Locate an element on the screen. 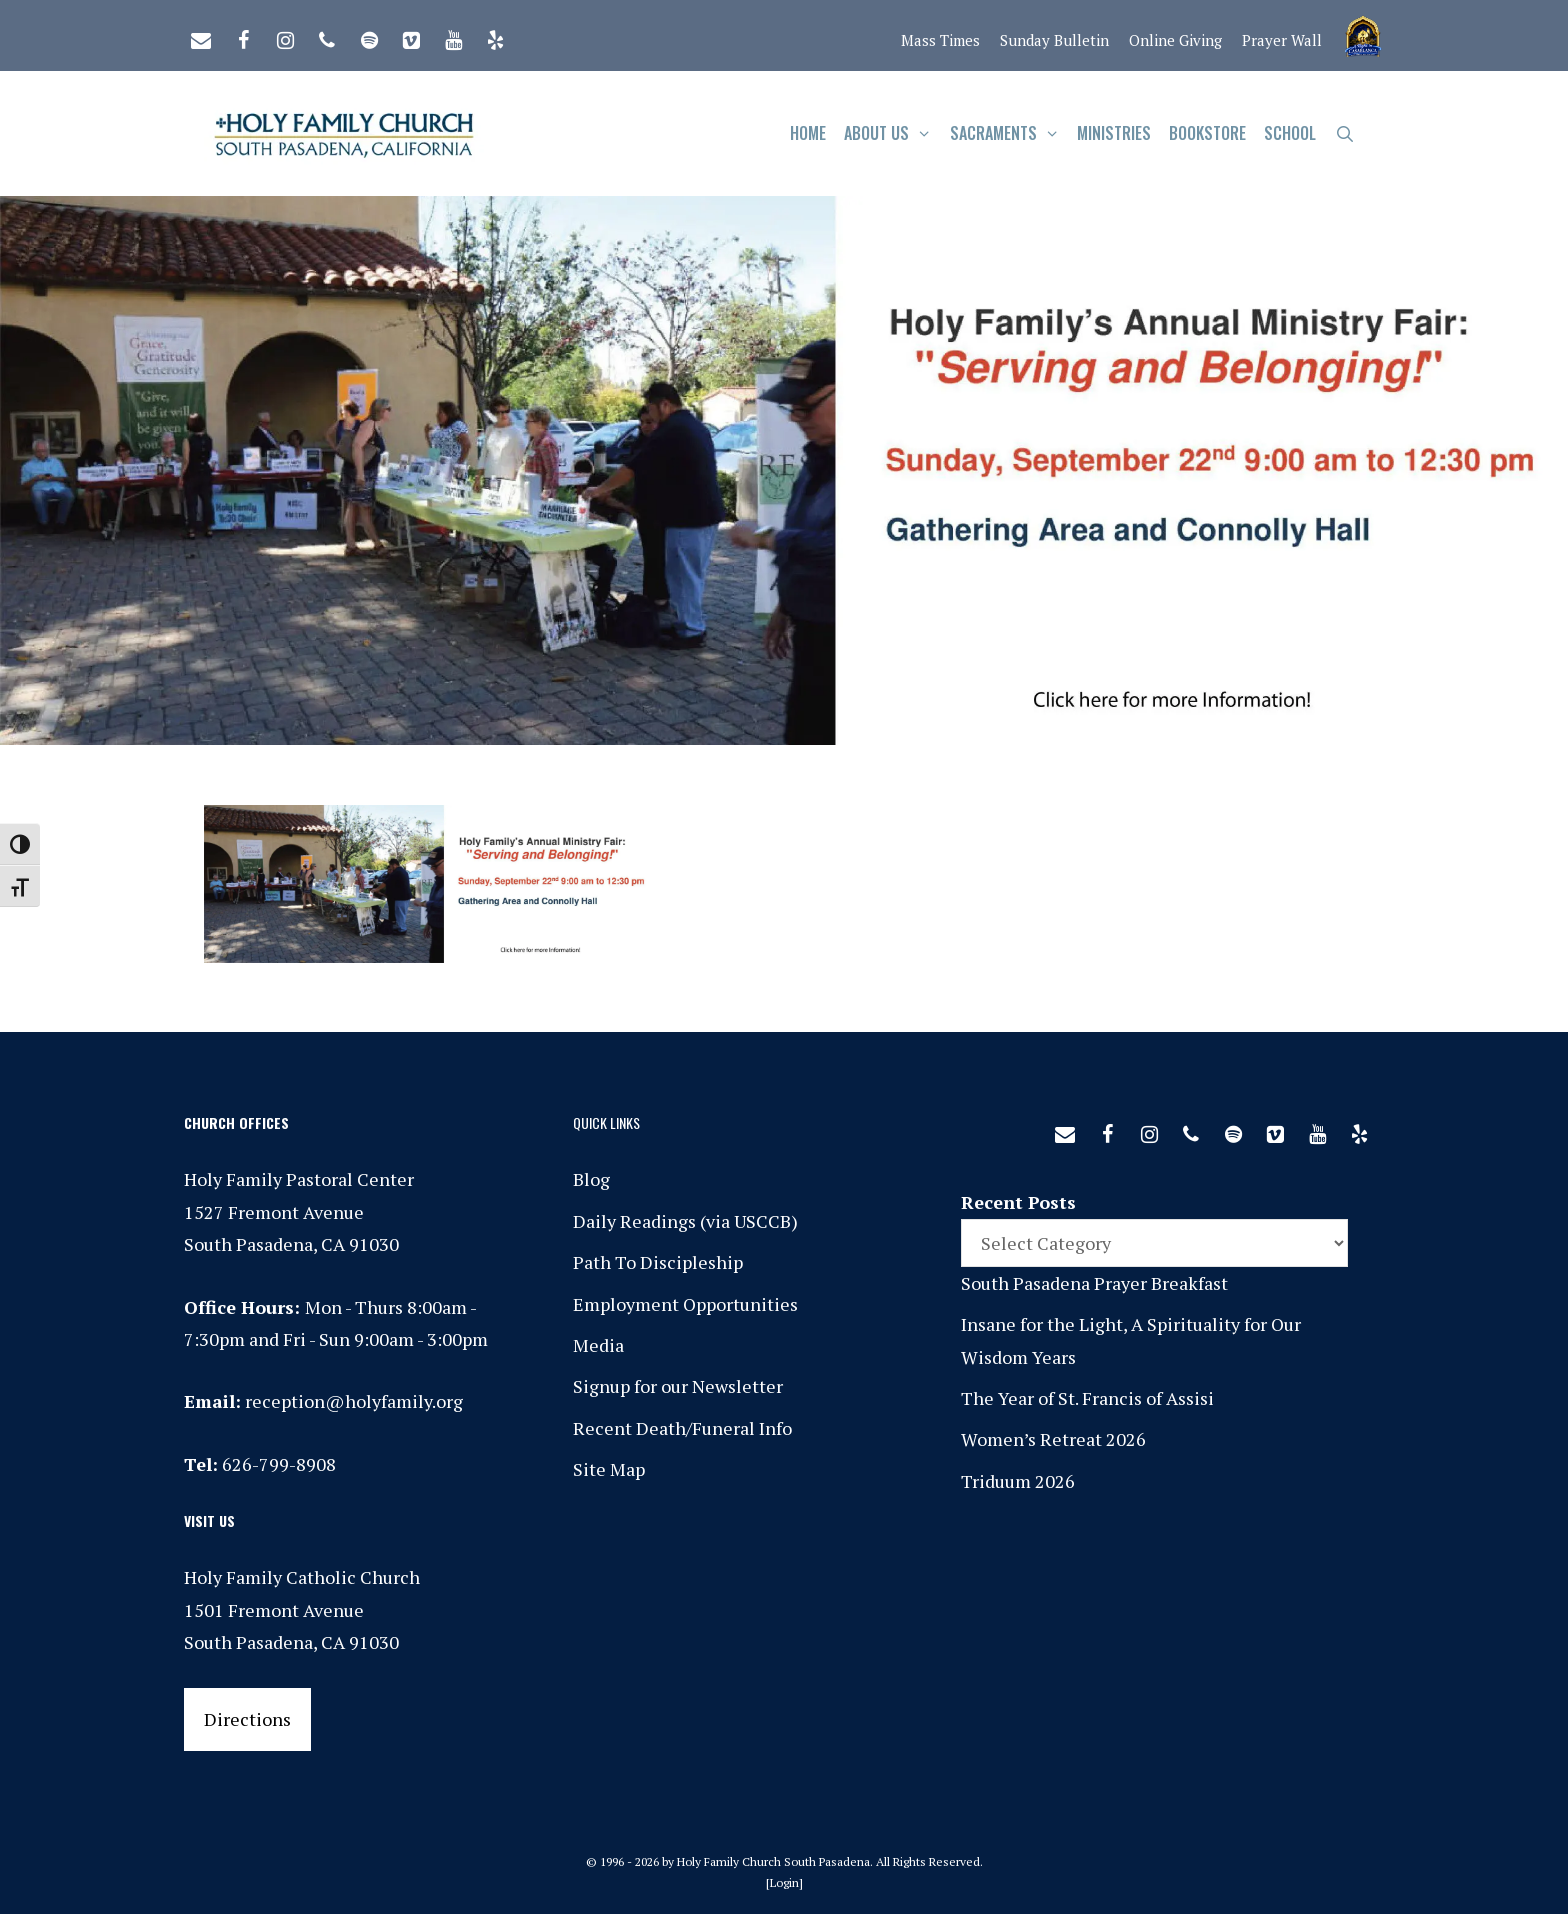 This screenshot has width=1568, height=1914. Home is located at coordinates (808, 133).